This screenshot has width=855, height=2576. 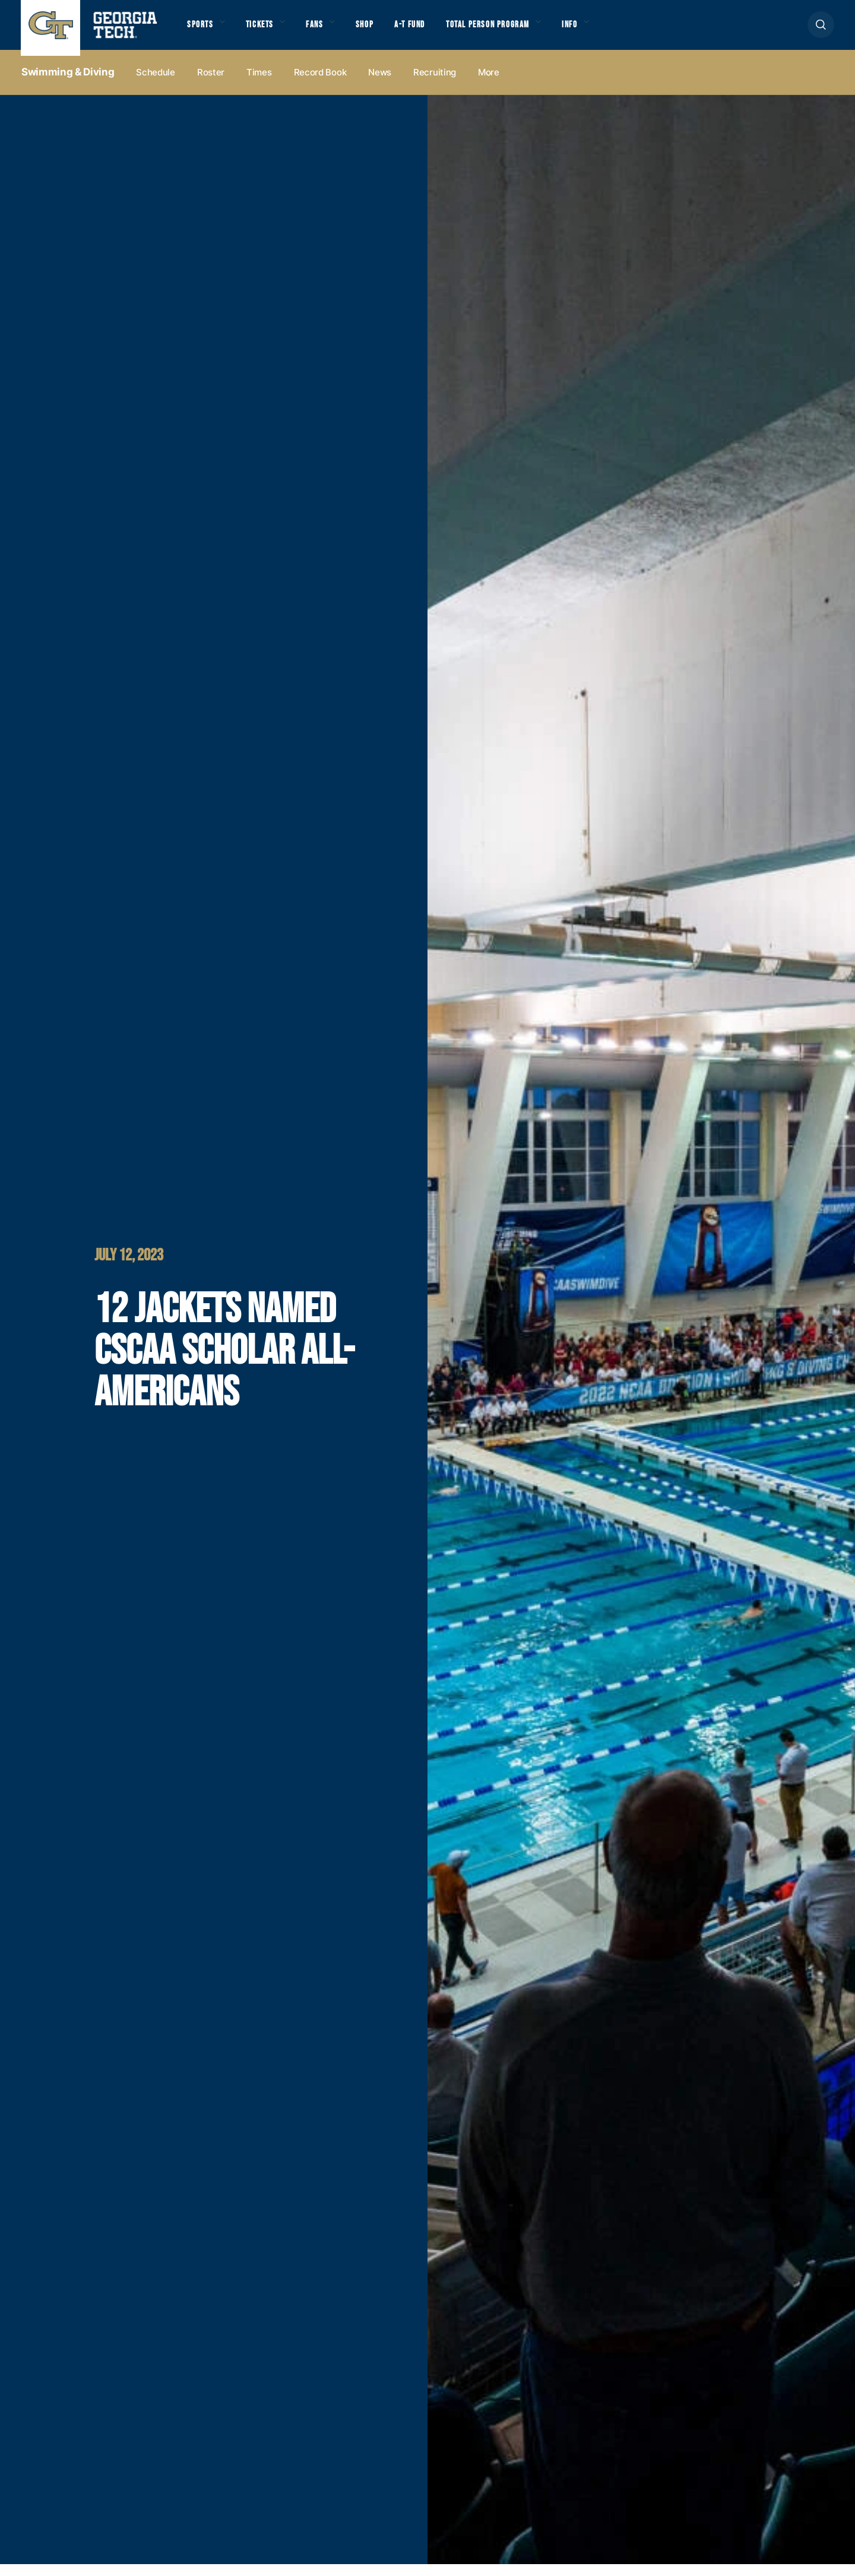 What do you see at coordinates (429, 30) in the screenshot?
I see `A-T Fund [button]` at bounding box center [429, 30].